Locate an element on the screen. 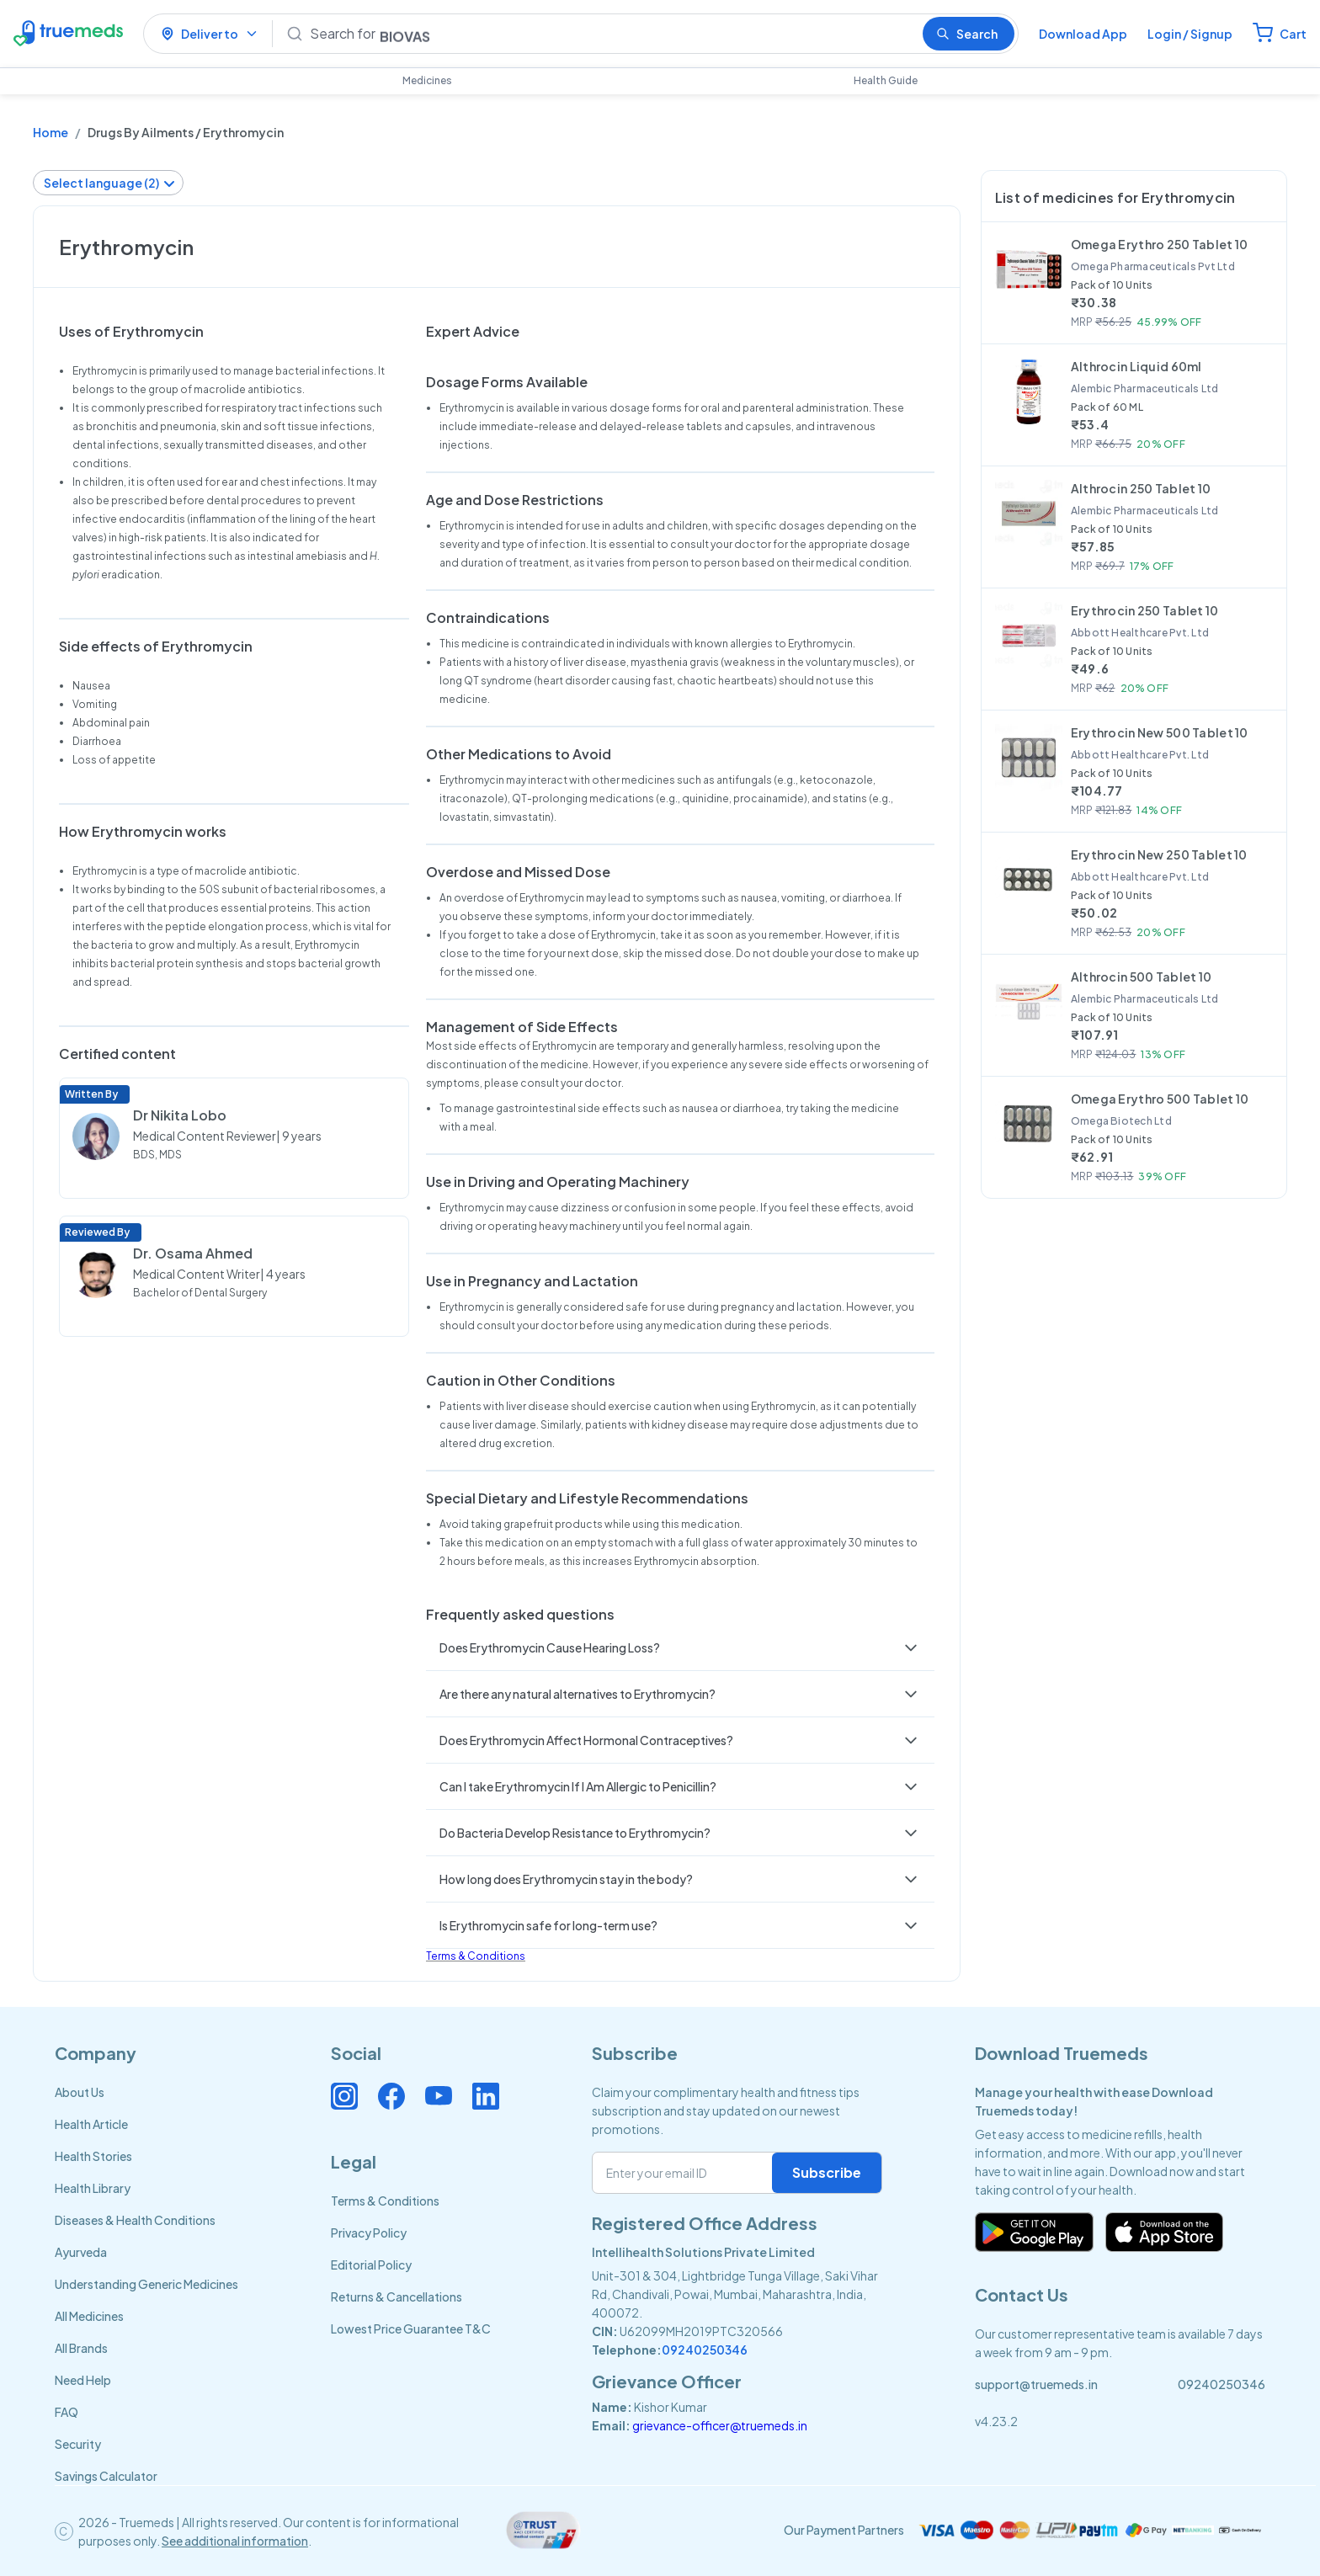  [Connect with us on Youtube] is located at coordinates (438, 2096).